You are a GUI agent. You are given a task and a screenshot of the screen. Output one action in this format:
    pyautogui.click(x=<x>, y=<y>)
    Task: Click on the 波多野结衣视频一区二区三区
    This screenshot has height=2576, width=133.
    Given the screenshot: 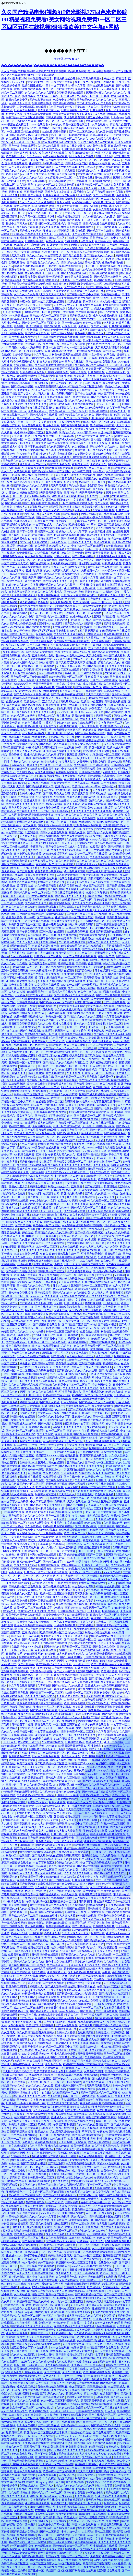 What is the action you would take?
    pyautogui.click(x=45, y=213)
    